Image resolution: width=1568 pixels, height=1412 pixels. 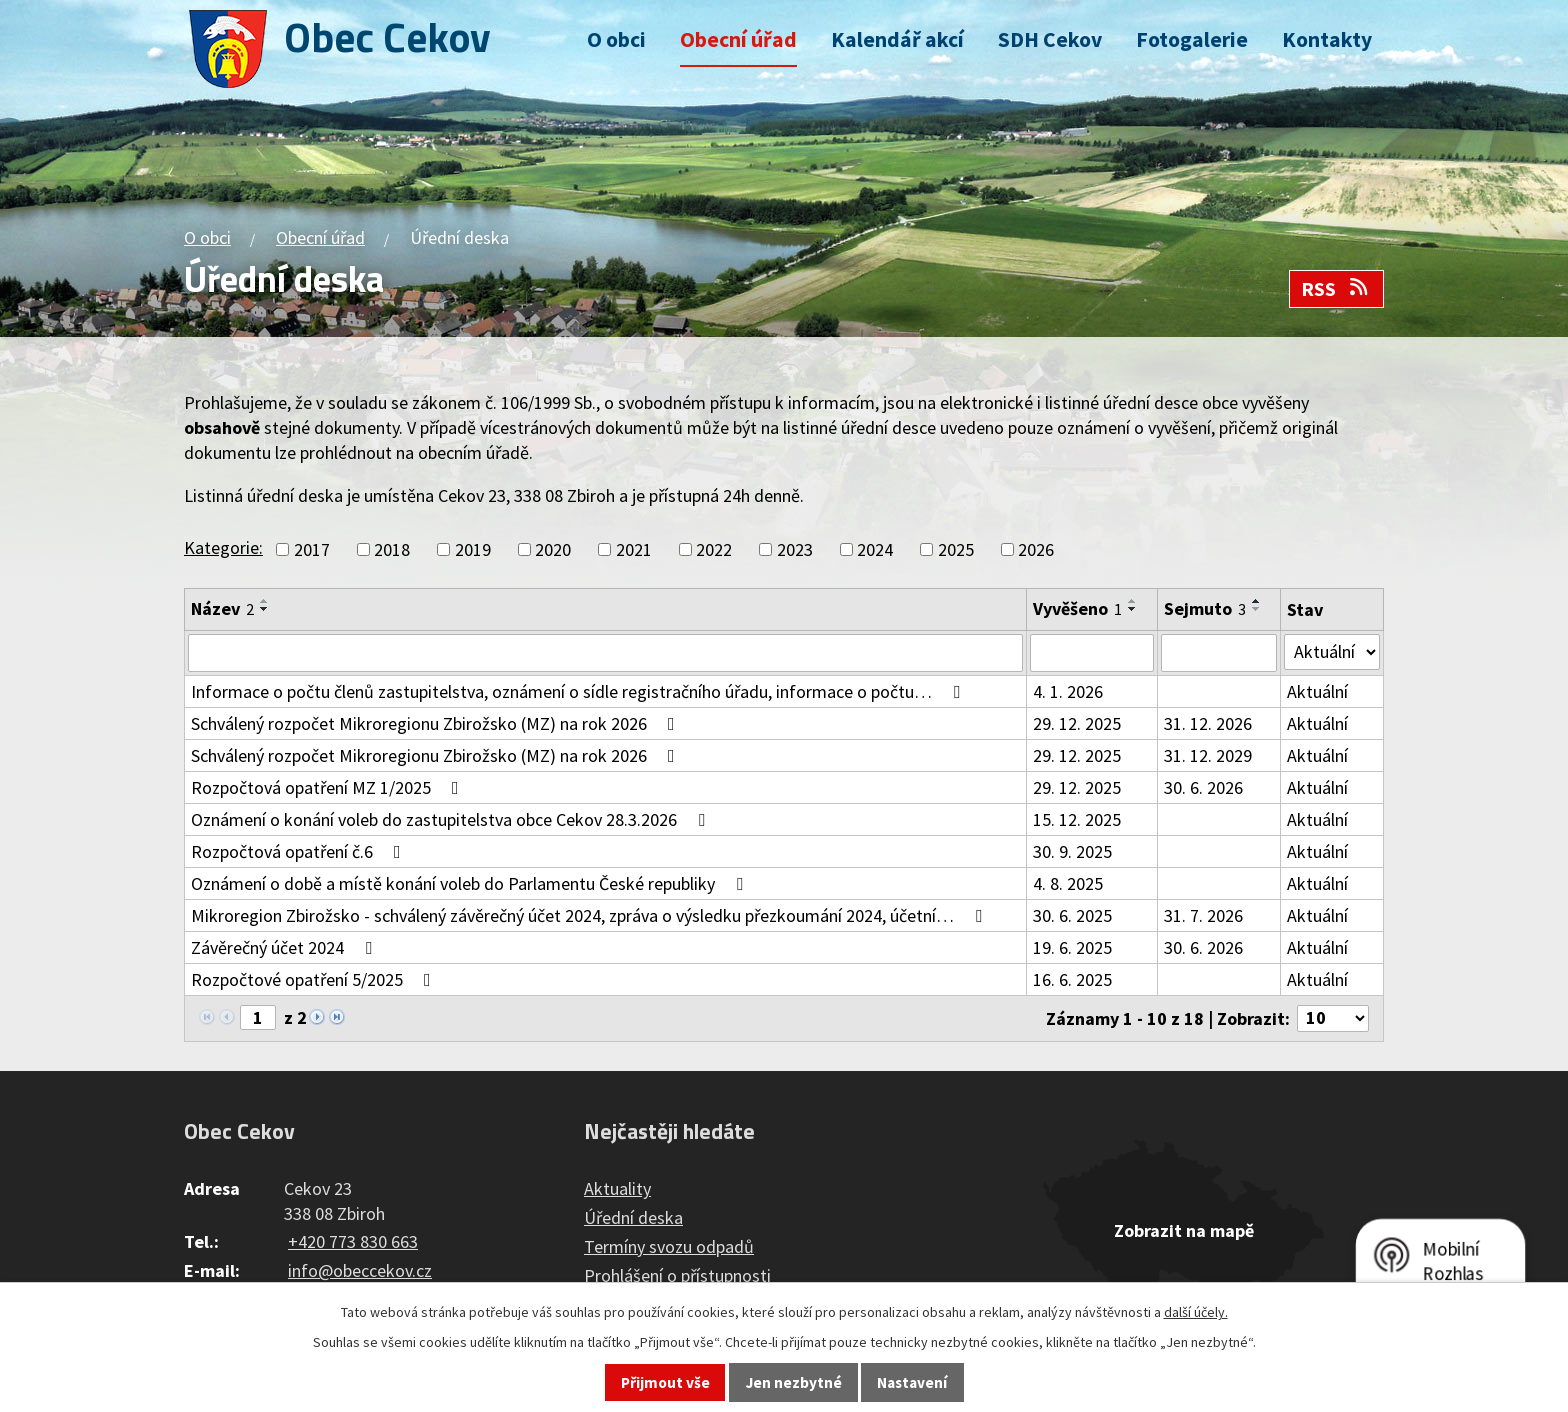 I want to click on 2017, so click(x=312, y=549).